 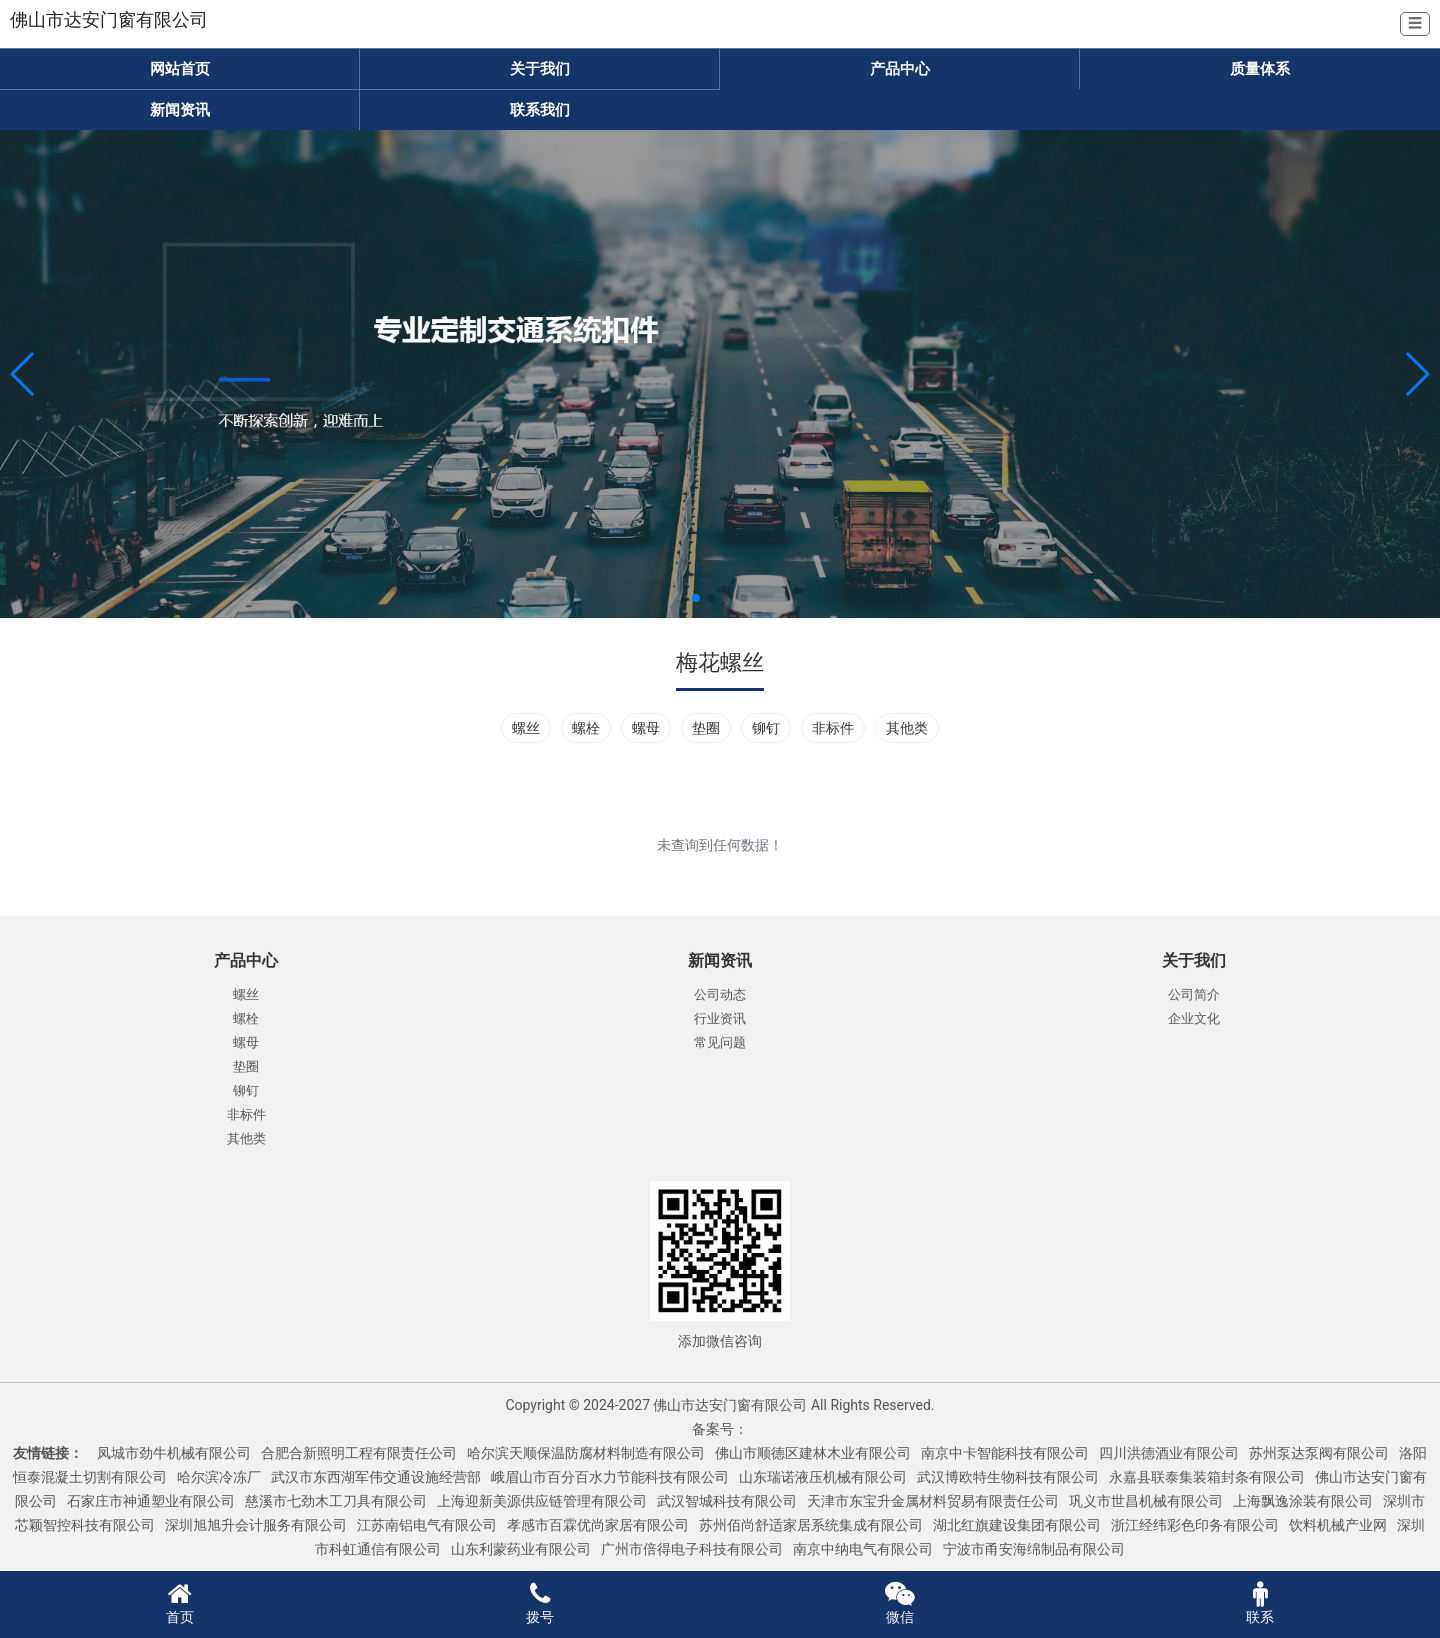 What do you see at coordinates (1146, 1501) in the screenshot?
I see `巩义市世昌机械有限公司` at bounding box center [1146, 1501].